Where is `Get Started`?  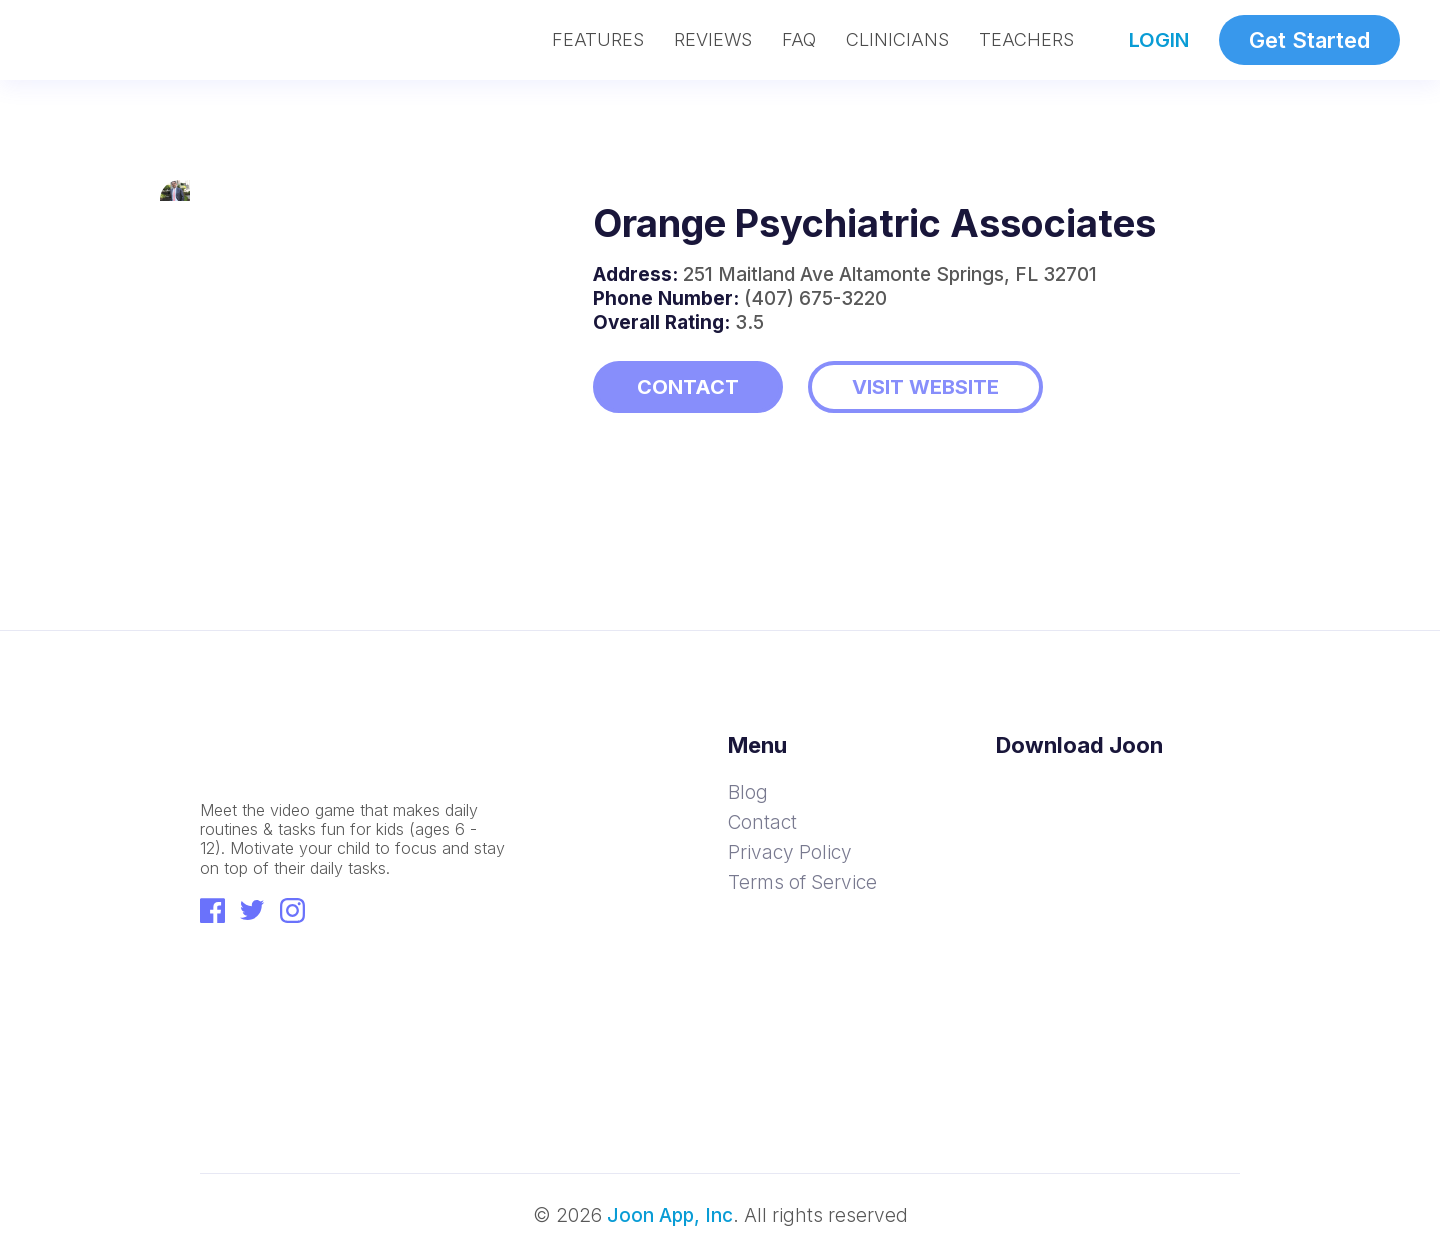 Get Started is located at coordinates (1309, 40).